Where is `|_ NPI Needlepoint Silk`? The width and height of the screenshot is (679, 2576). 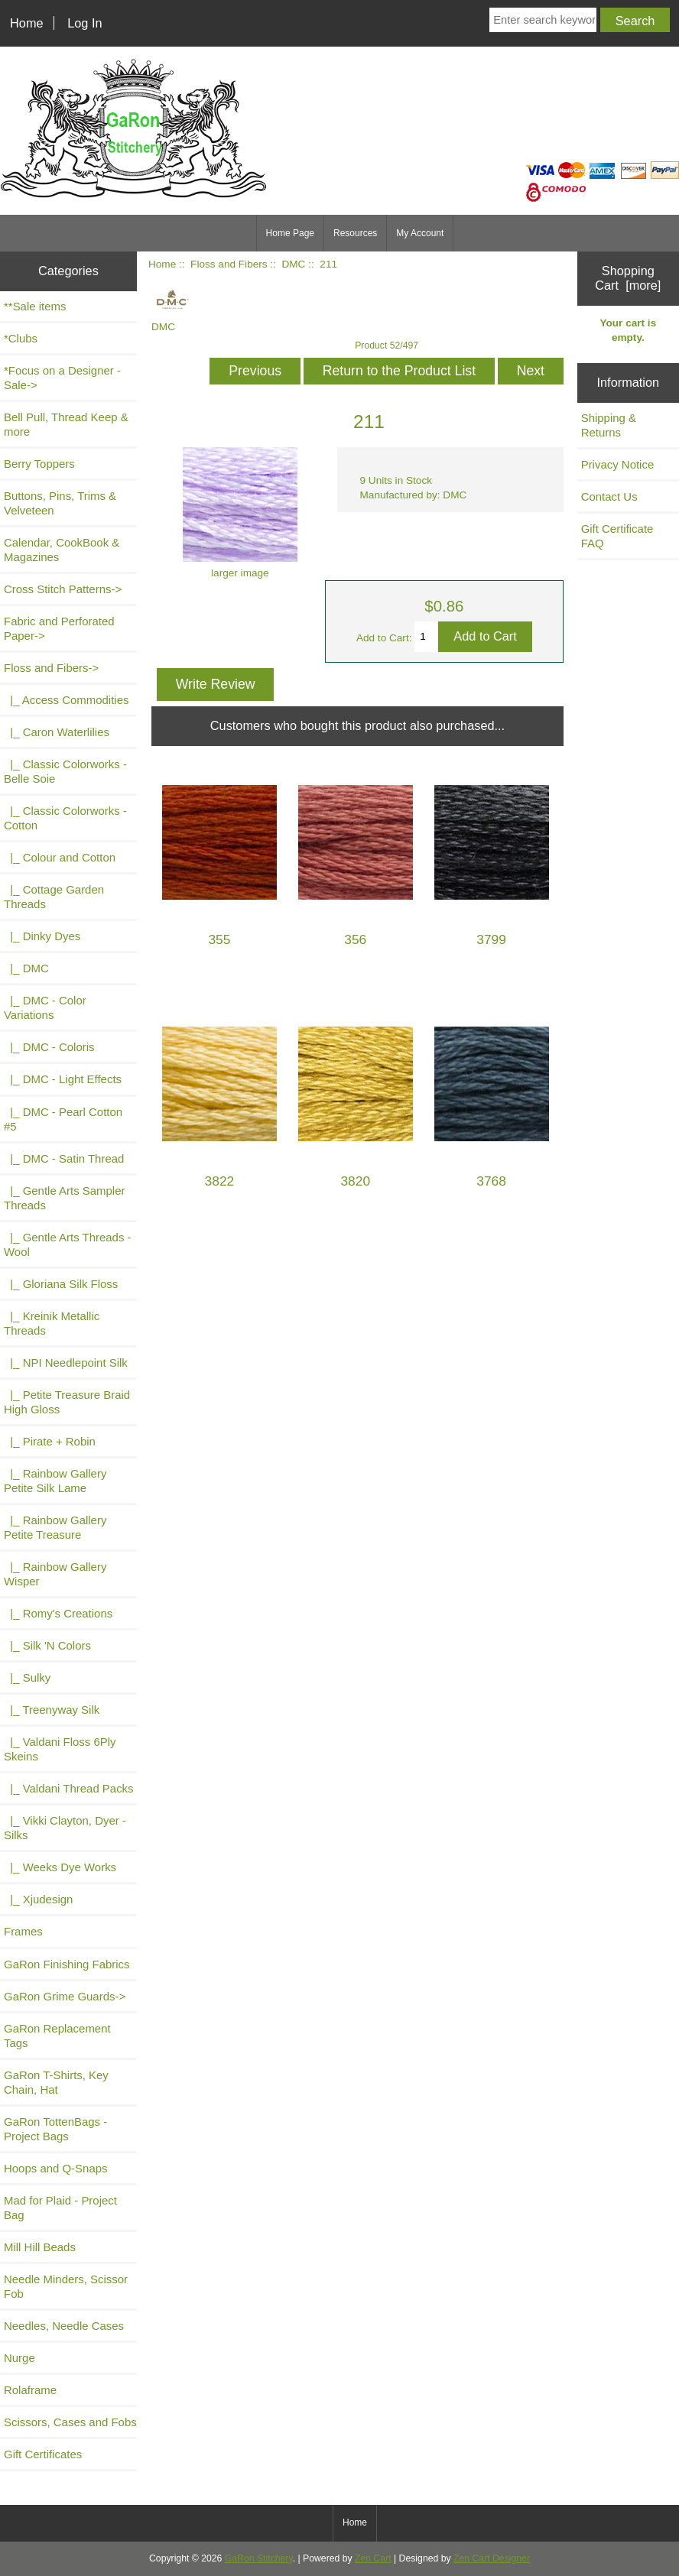 |_ NPI Needlepoint Silk is located at coordinates (66, 1362).